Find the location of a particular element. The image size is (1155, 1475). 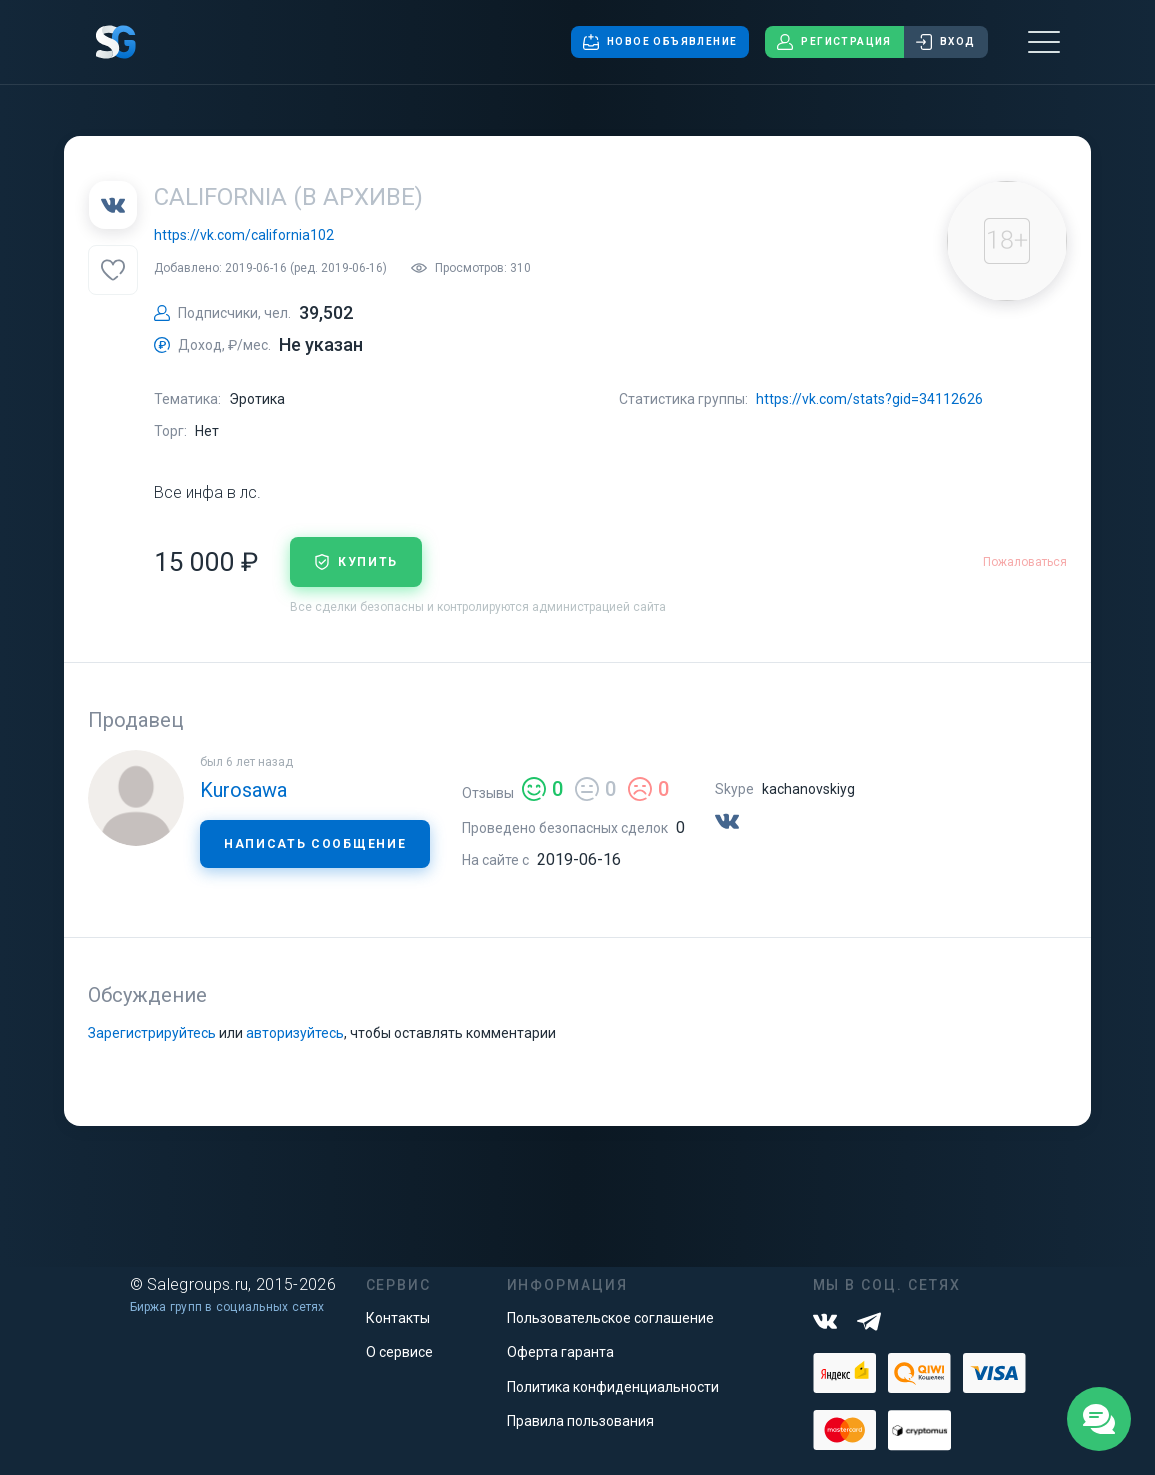

Правила пользования is located at coordinates (580, 1421).